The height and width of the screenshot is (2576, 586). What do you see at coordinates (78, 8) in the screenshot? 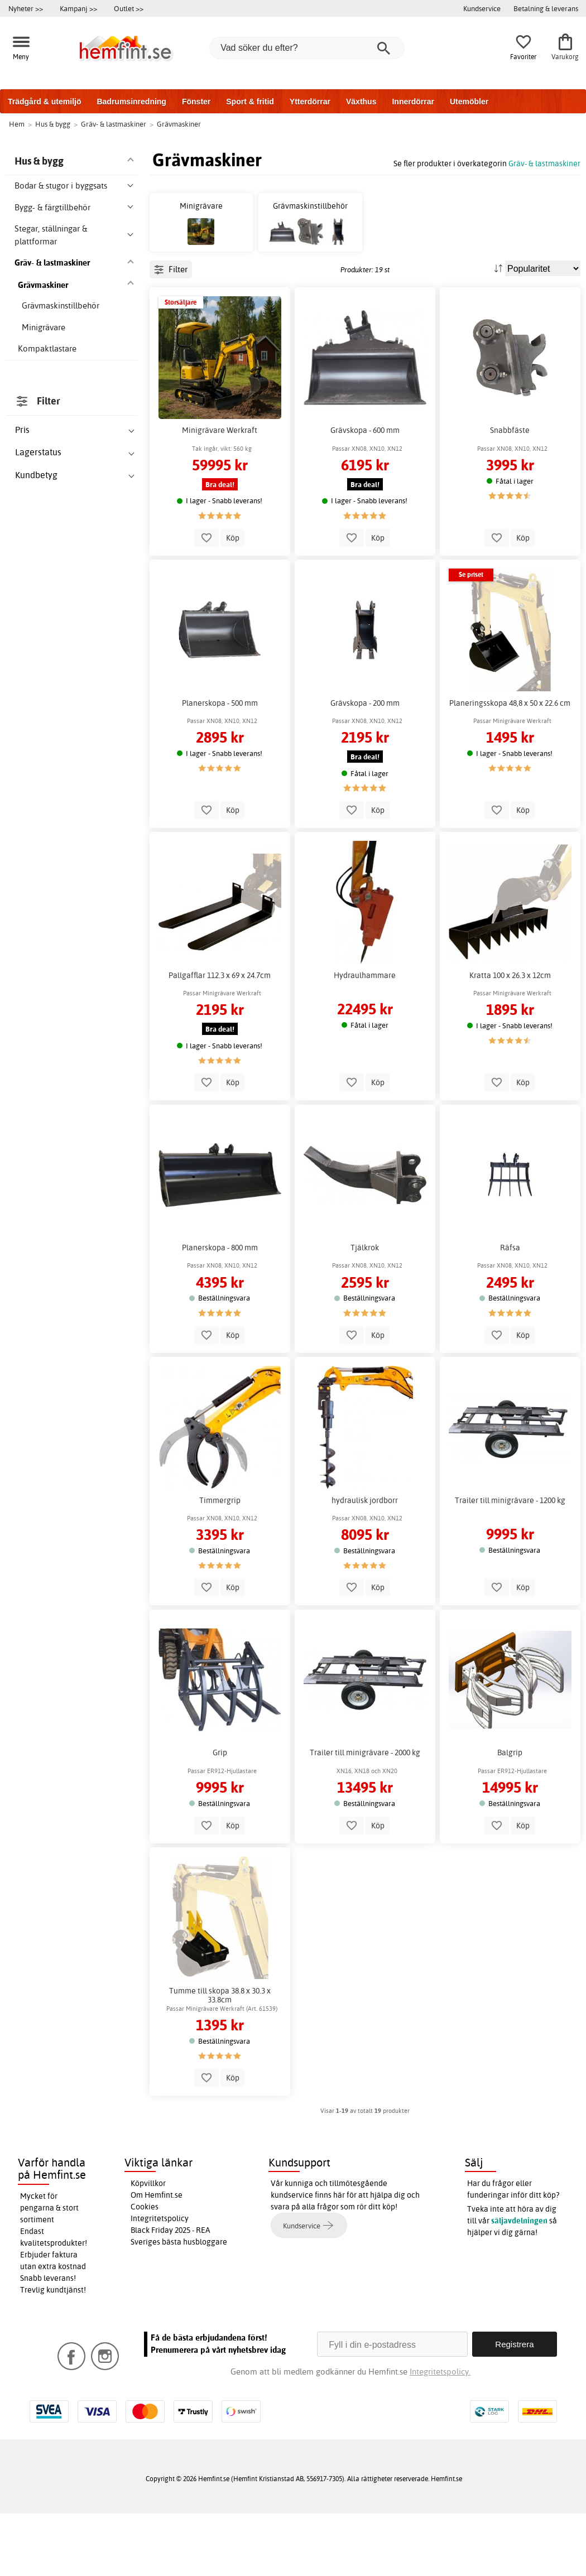
I see `Kampanj >>` at bounding box center [78, 8].